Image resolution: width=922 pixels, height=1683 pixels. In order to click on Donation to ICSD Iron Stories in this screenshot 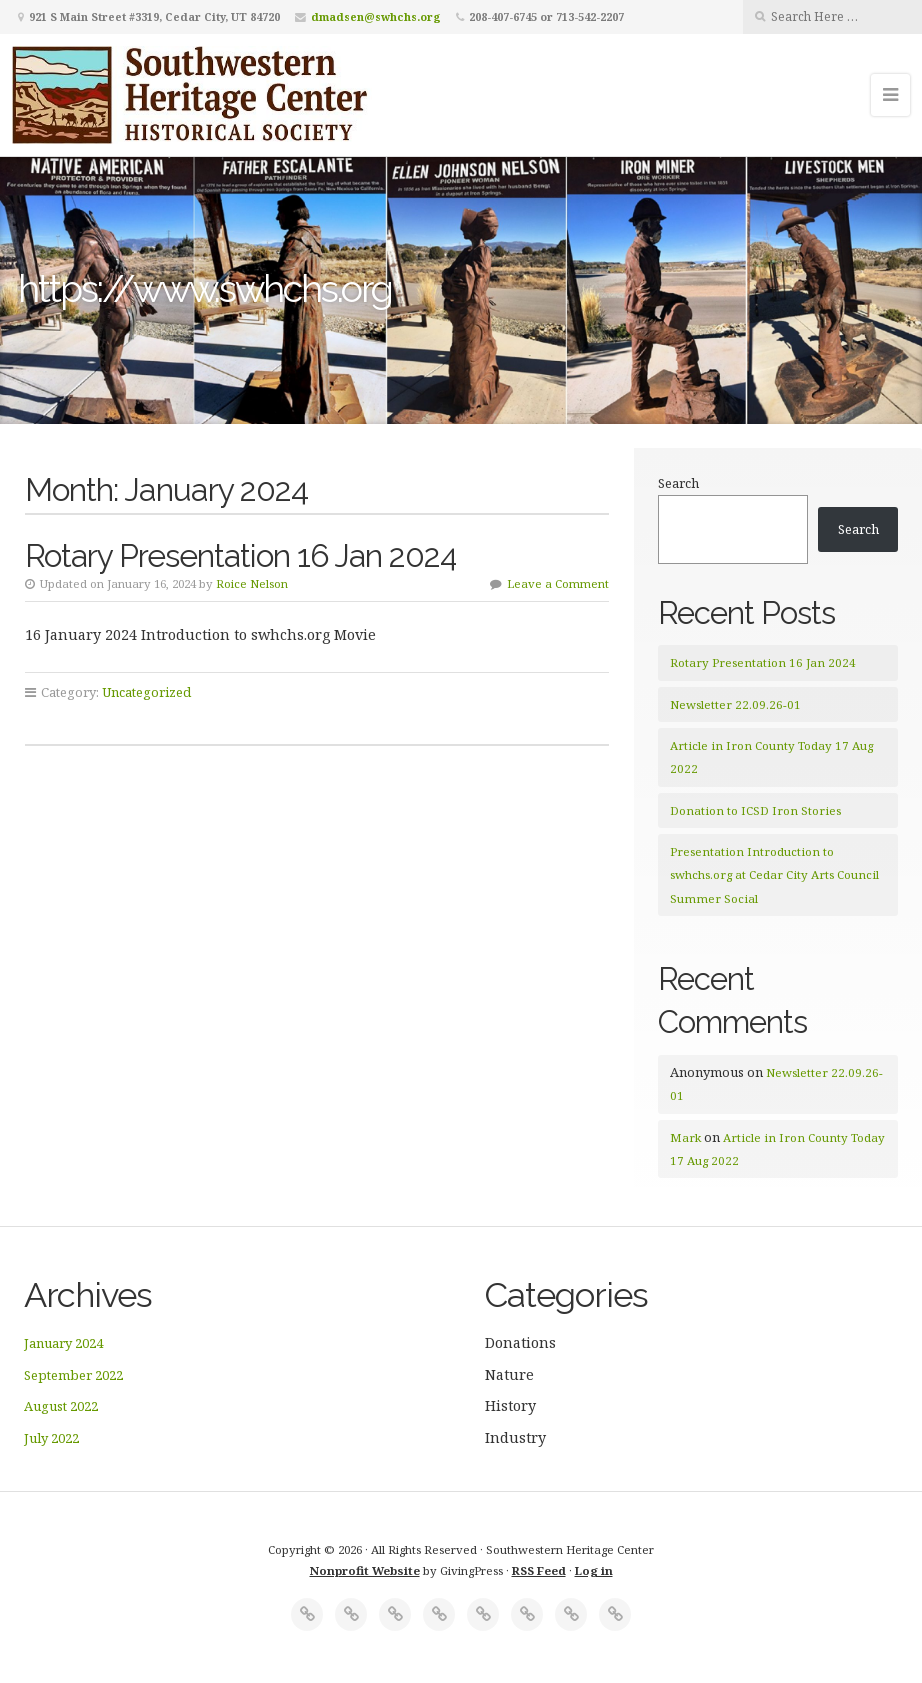, I will do `click(755, 810)`.